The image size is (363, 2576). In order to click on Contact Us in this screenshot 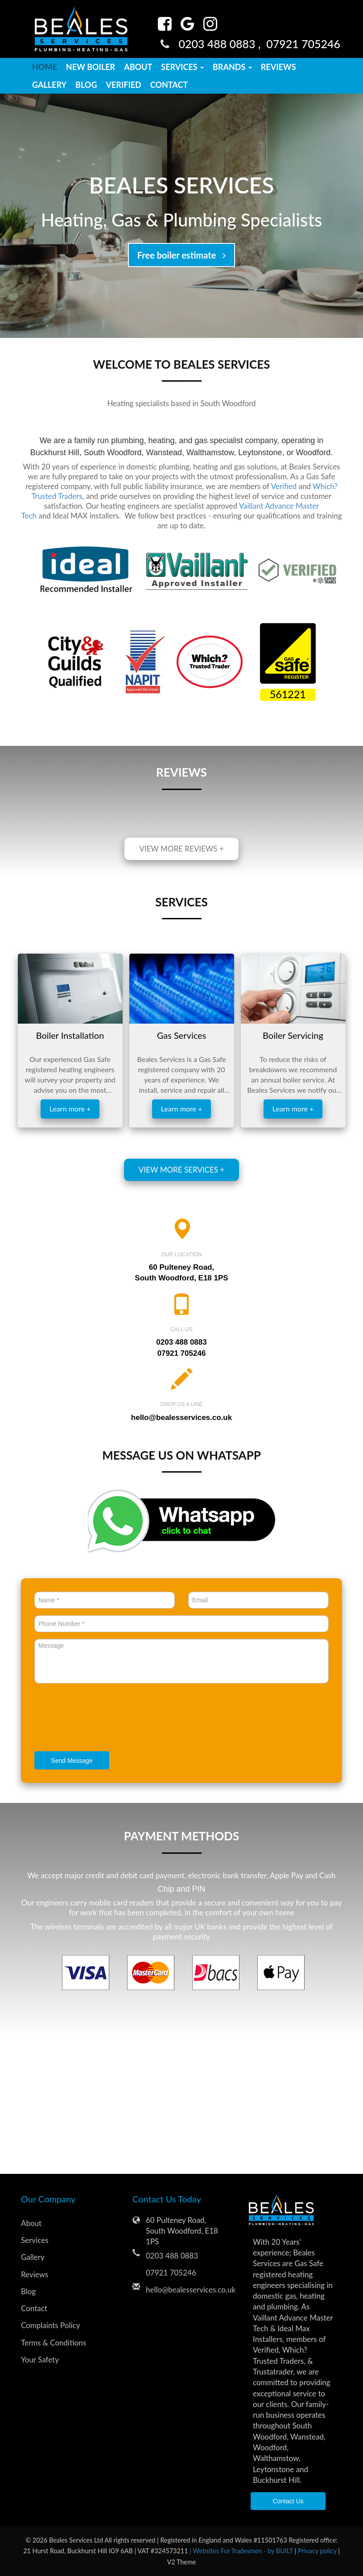, I will do `click(287, 2501)`.